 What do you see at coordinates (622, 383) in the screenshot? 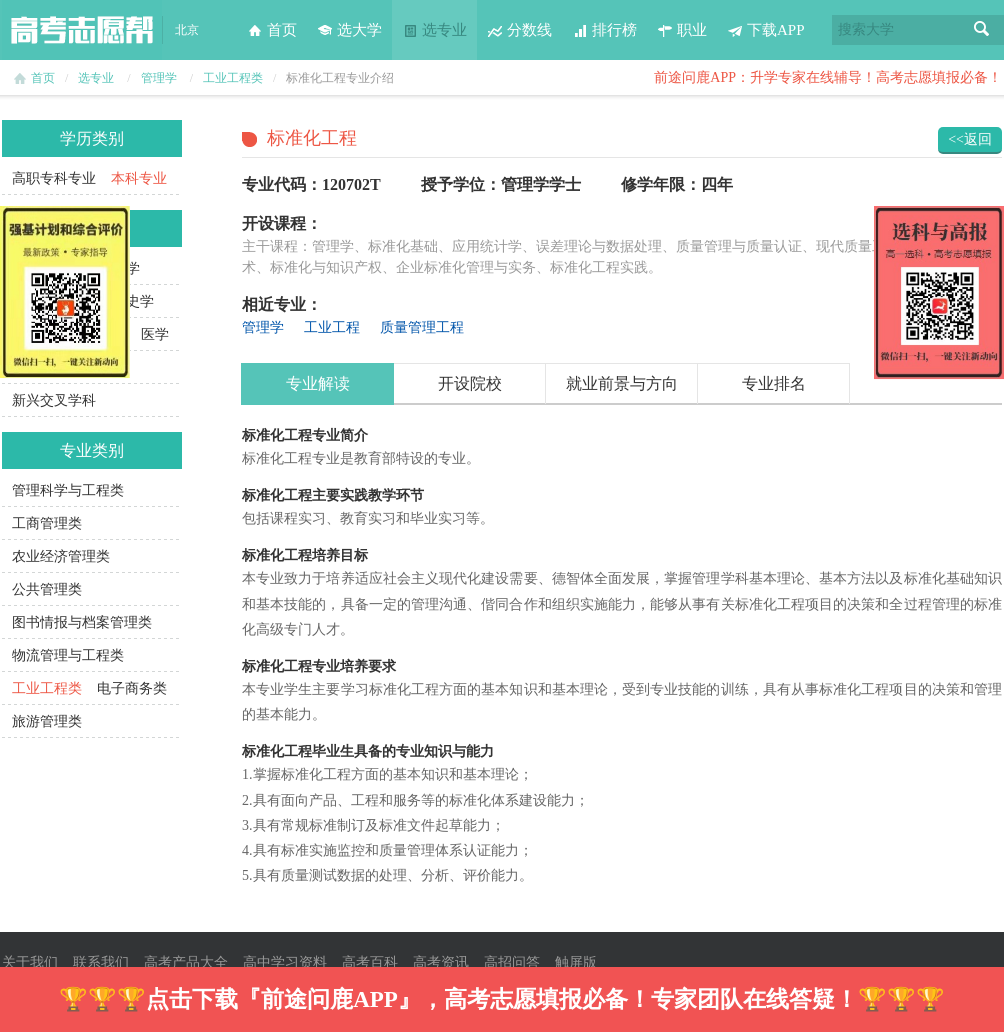
I see `就业前景与方向` at bounding box center [622, 383].